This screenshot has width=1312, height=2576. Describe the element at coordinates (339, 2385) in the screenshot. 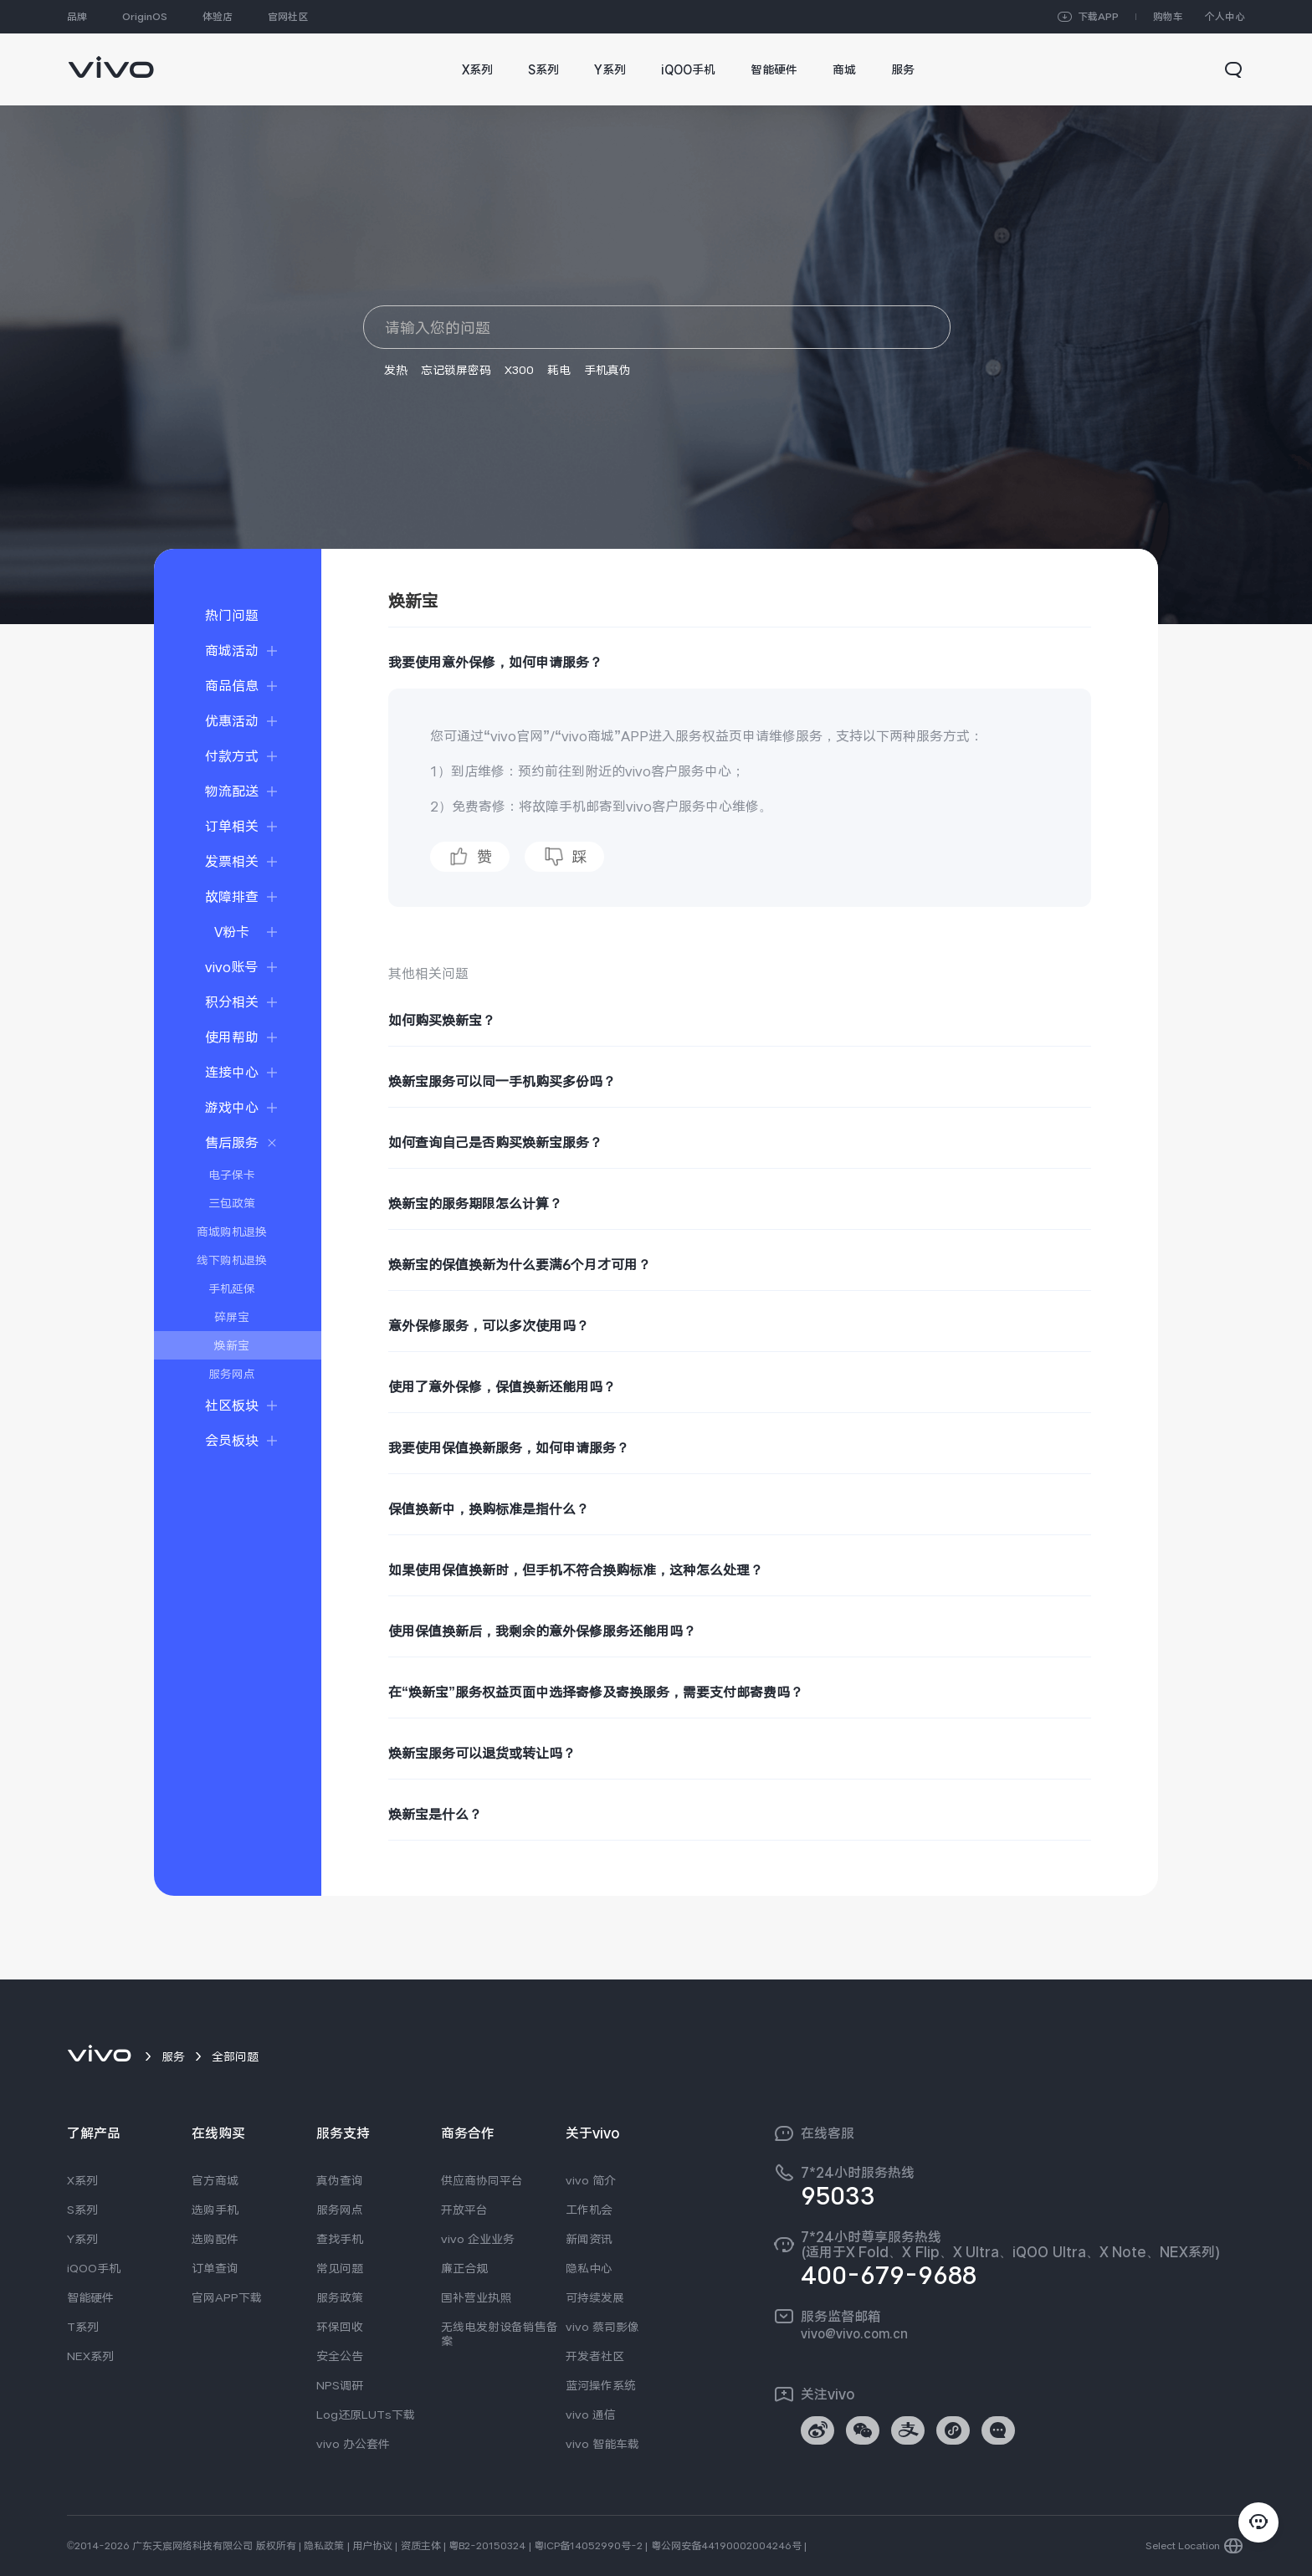

I see `NPS调研` at that location.